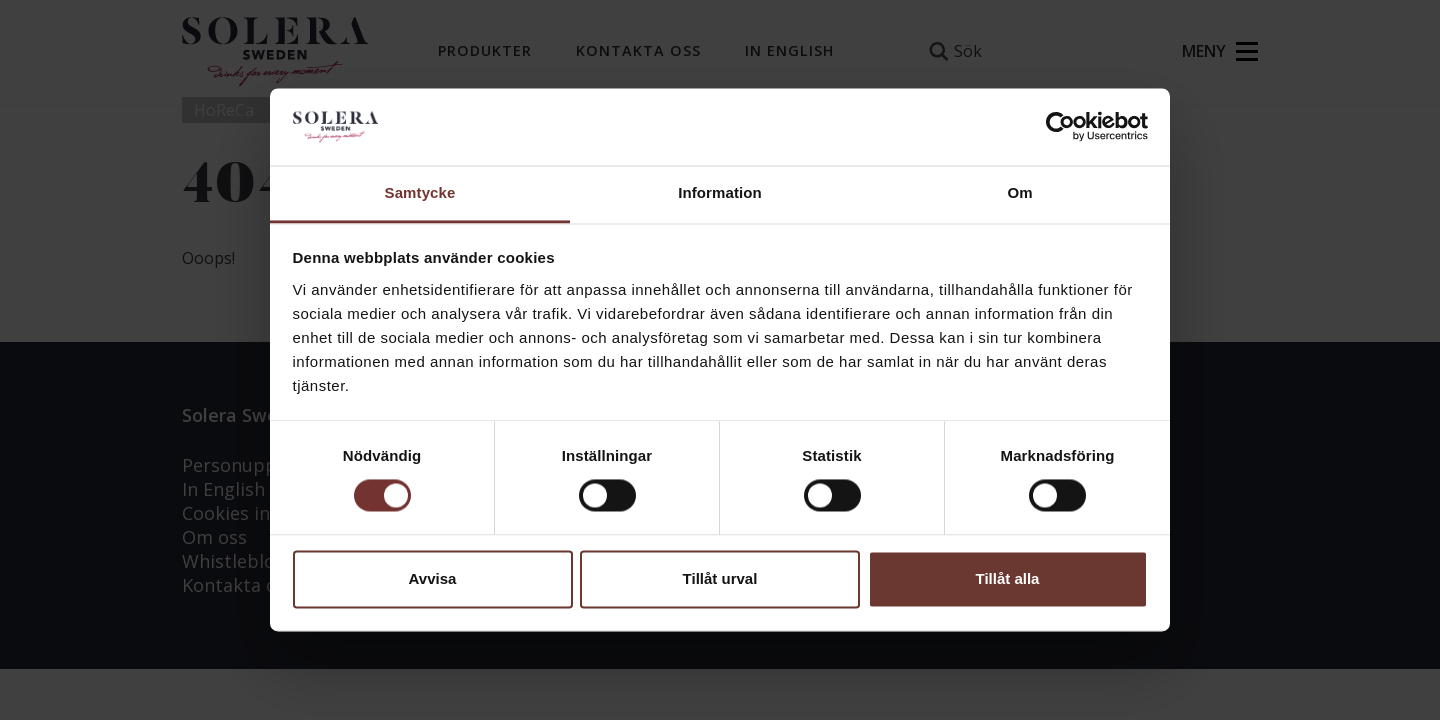 The height and width of the screenshot is (720, 1440). I want to click on Tillåt alla, so click(1008, 578).